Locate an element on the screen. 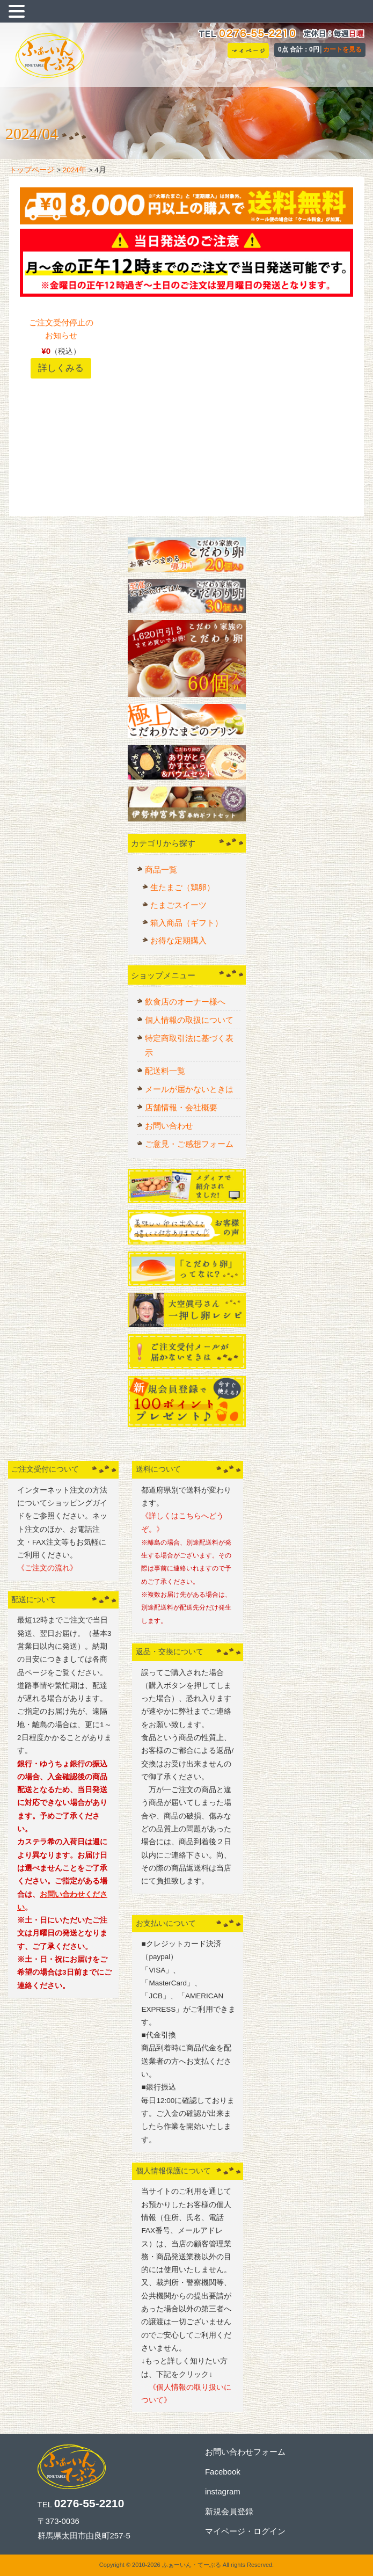 This screenshot has width=373, height=2576. カートを見る is located at coordinates (342, 49).